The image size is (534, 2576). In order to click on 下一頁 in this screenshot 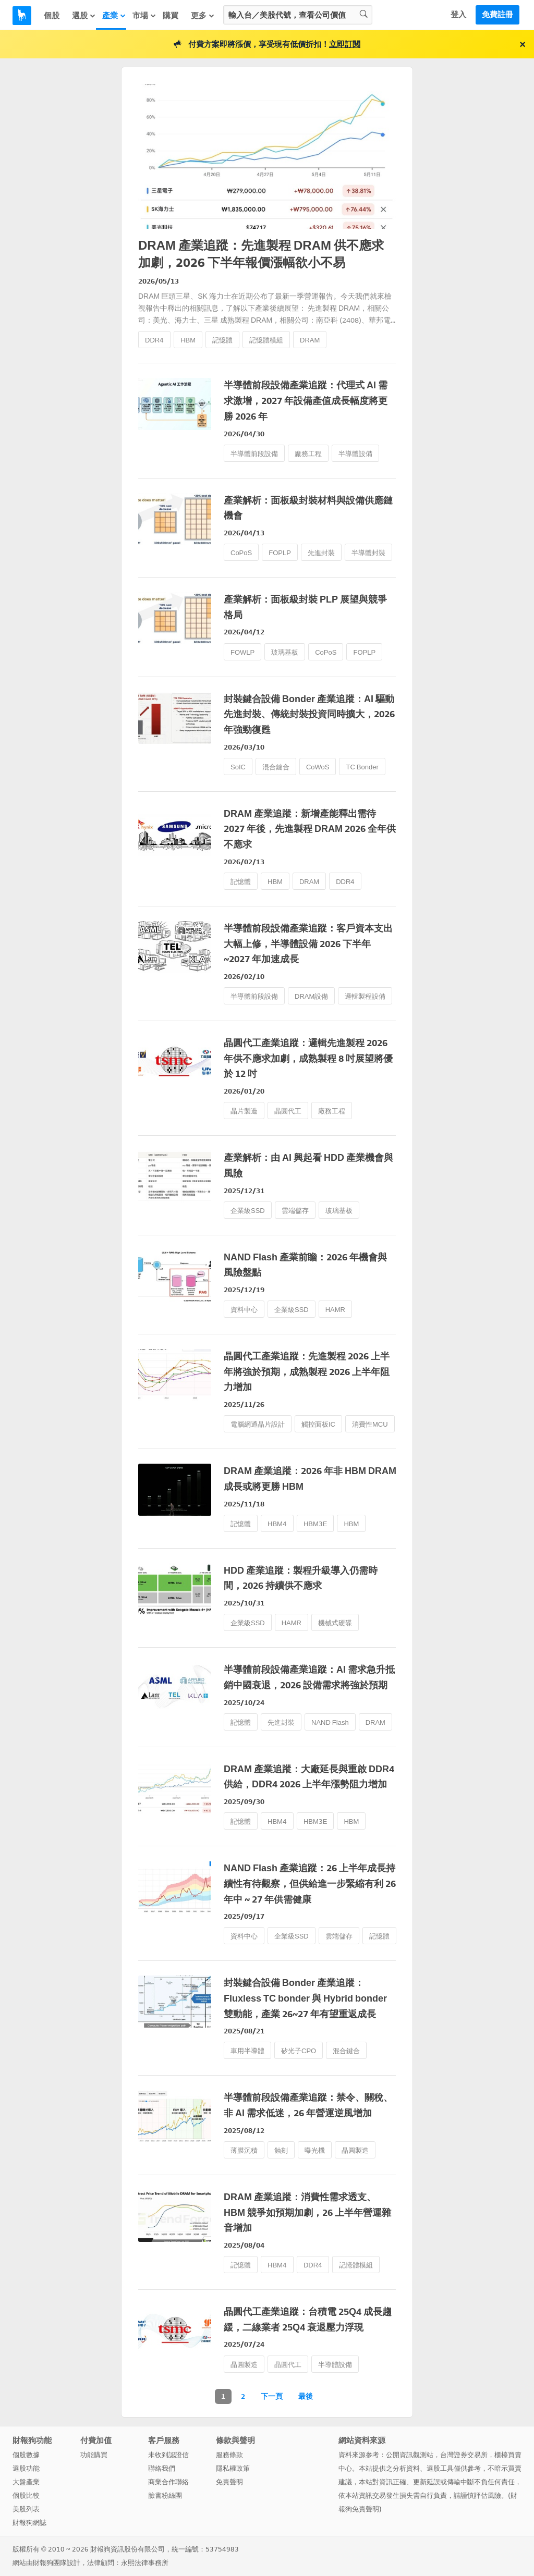, I will do `click(272, 2396)`.